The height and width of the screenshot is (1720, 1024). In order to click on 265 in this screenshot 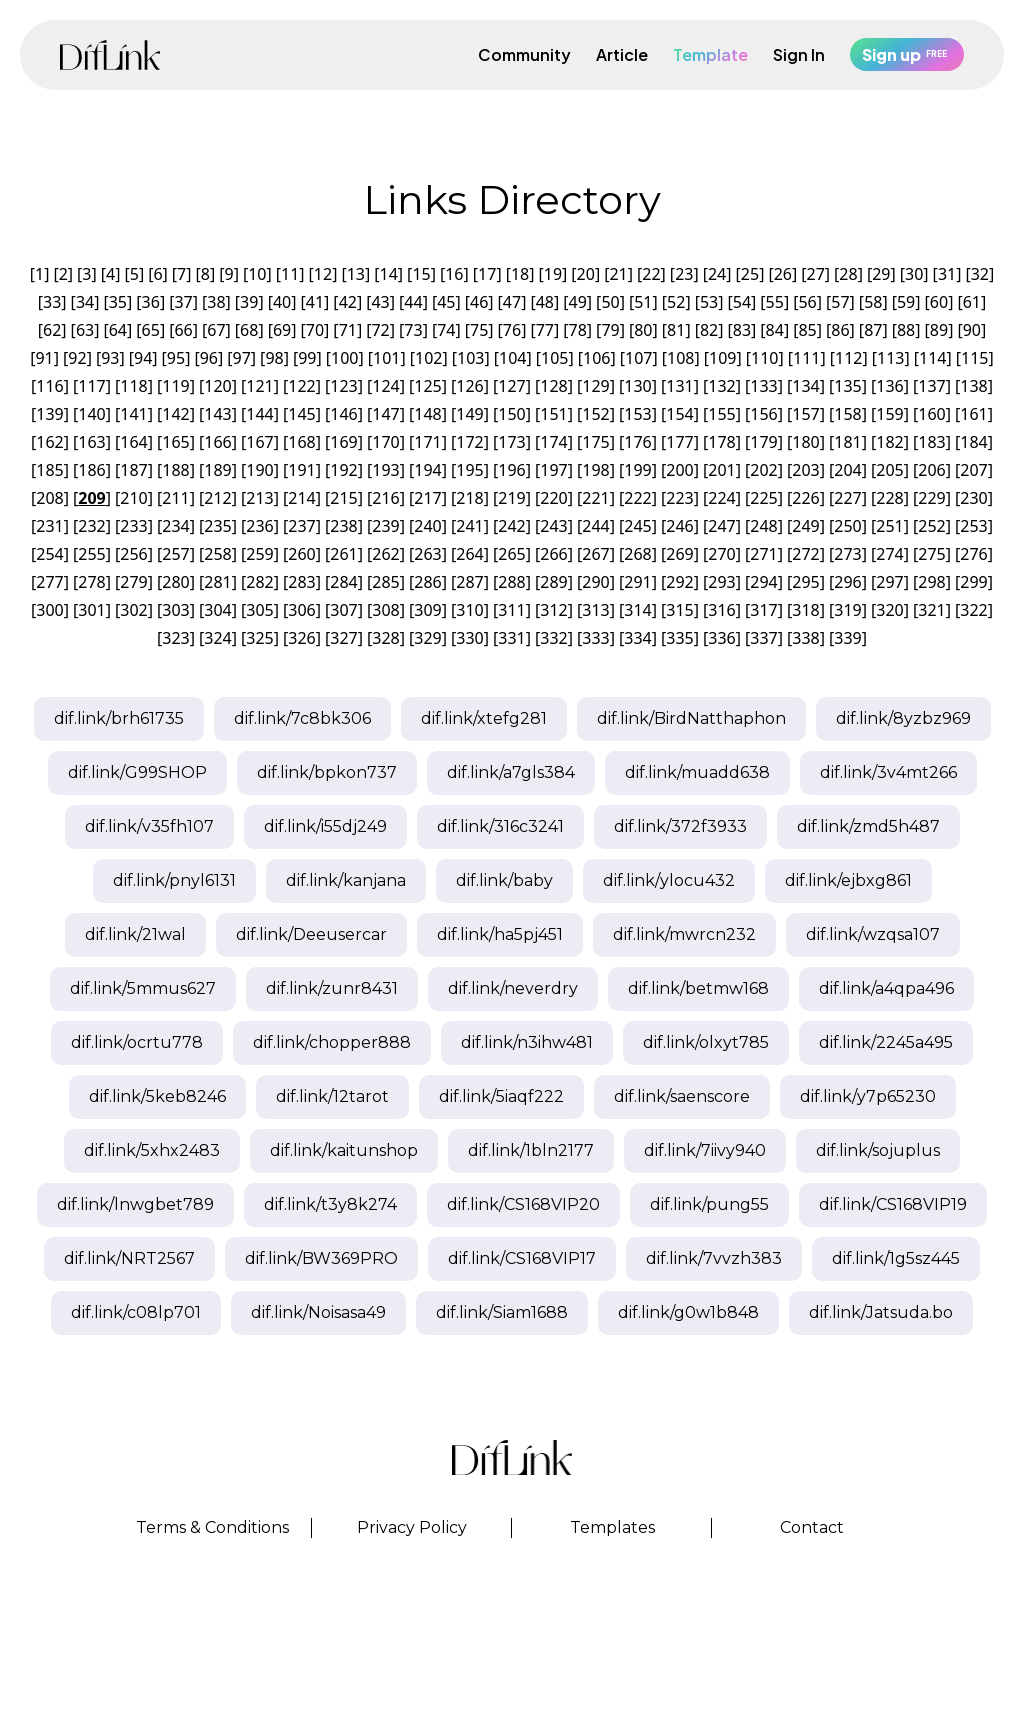, I will do `click(511, 554)`.